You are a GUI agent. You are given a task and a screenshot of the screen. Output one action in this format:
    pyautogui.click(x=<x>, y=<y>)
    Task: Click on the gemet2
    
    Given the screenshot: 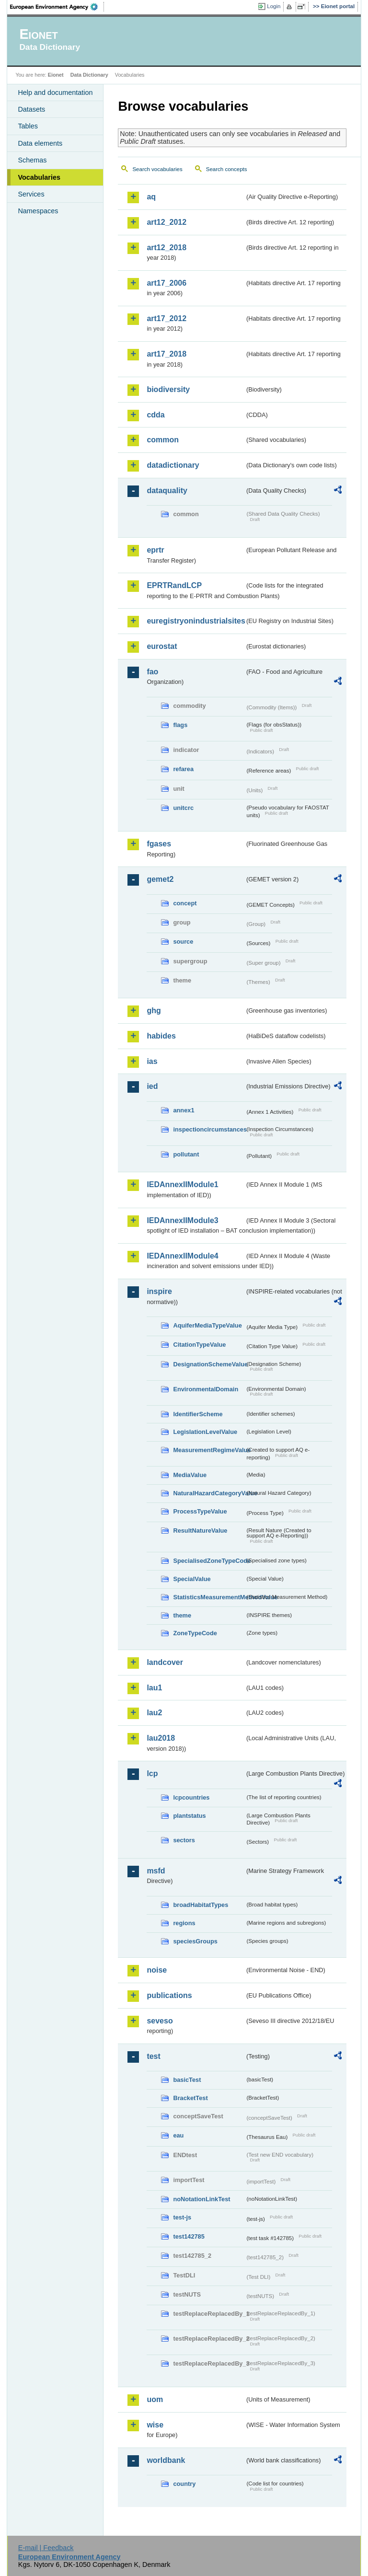 What is the action you would take?
    pyautogui.click(x=160, y=879)
    